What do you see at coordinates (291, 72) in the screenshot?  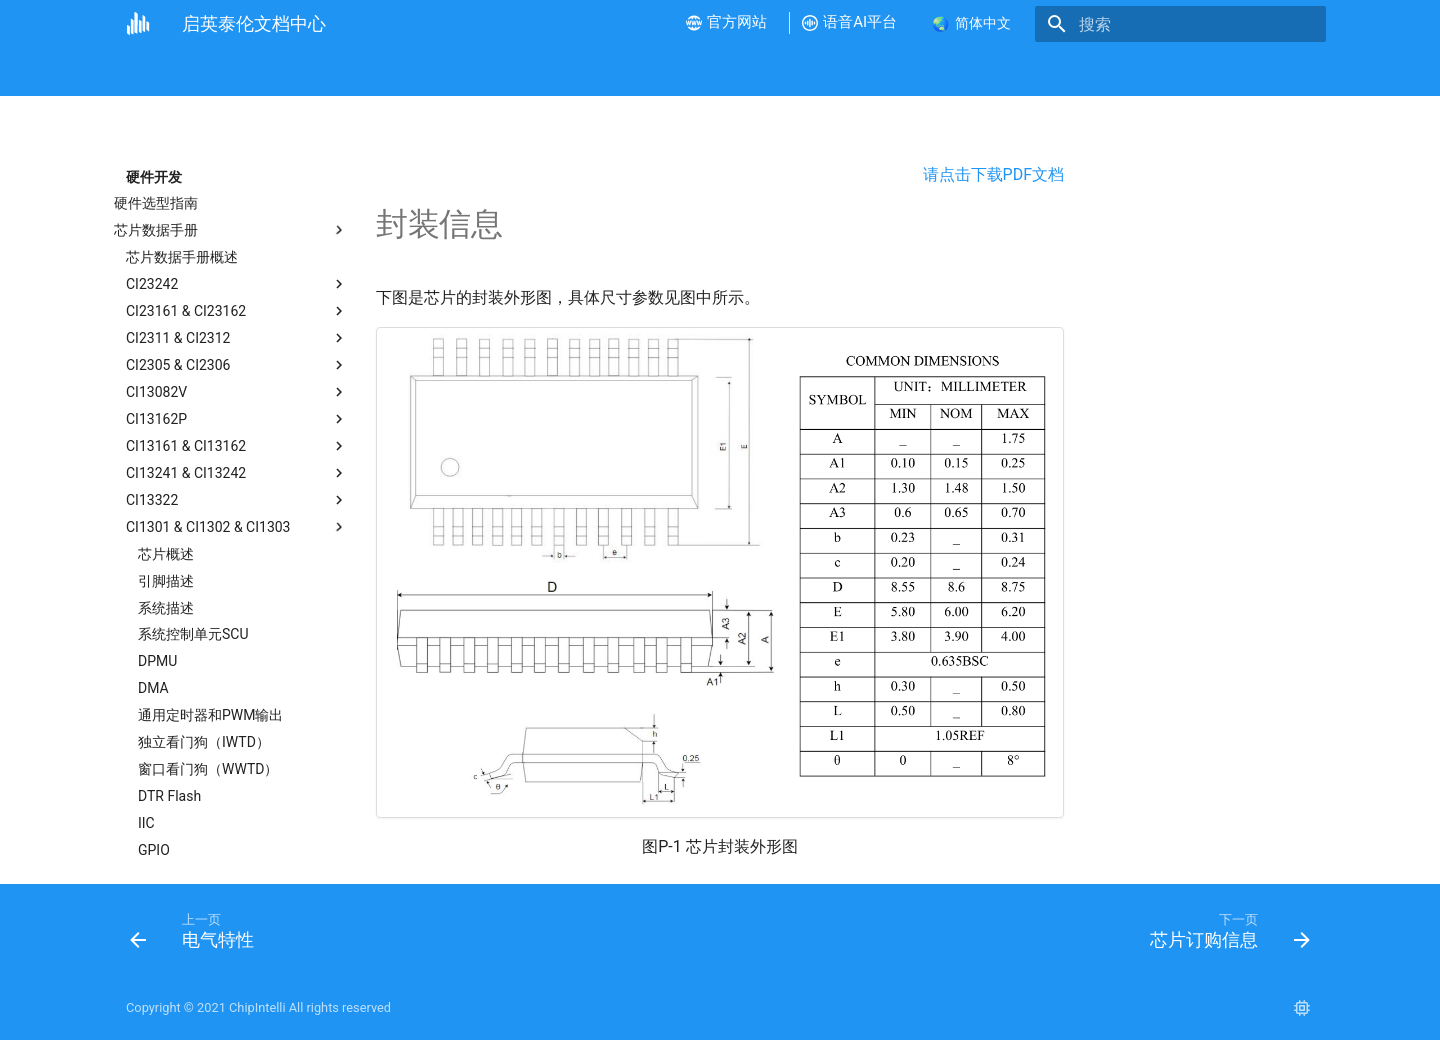 I see `新手指南` at bounding box center [291, 72].